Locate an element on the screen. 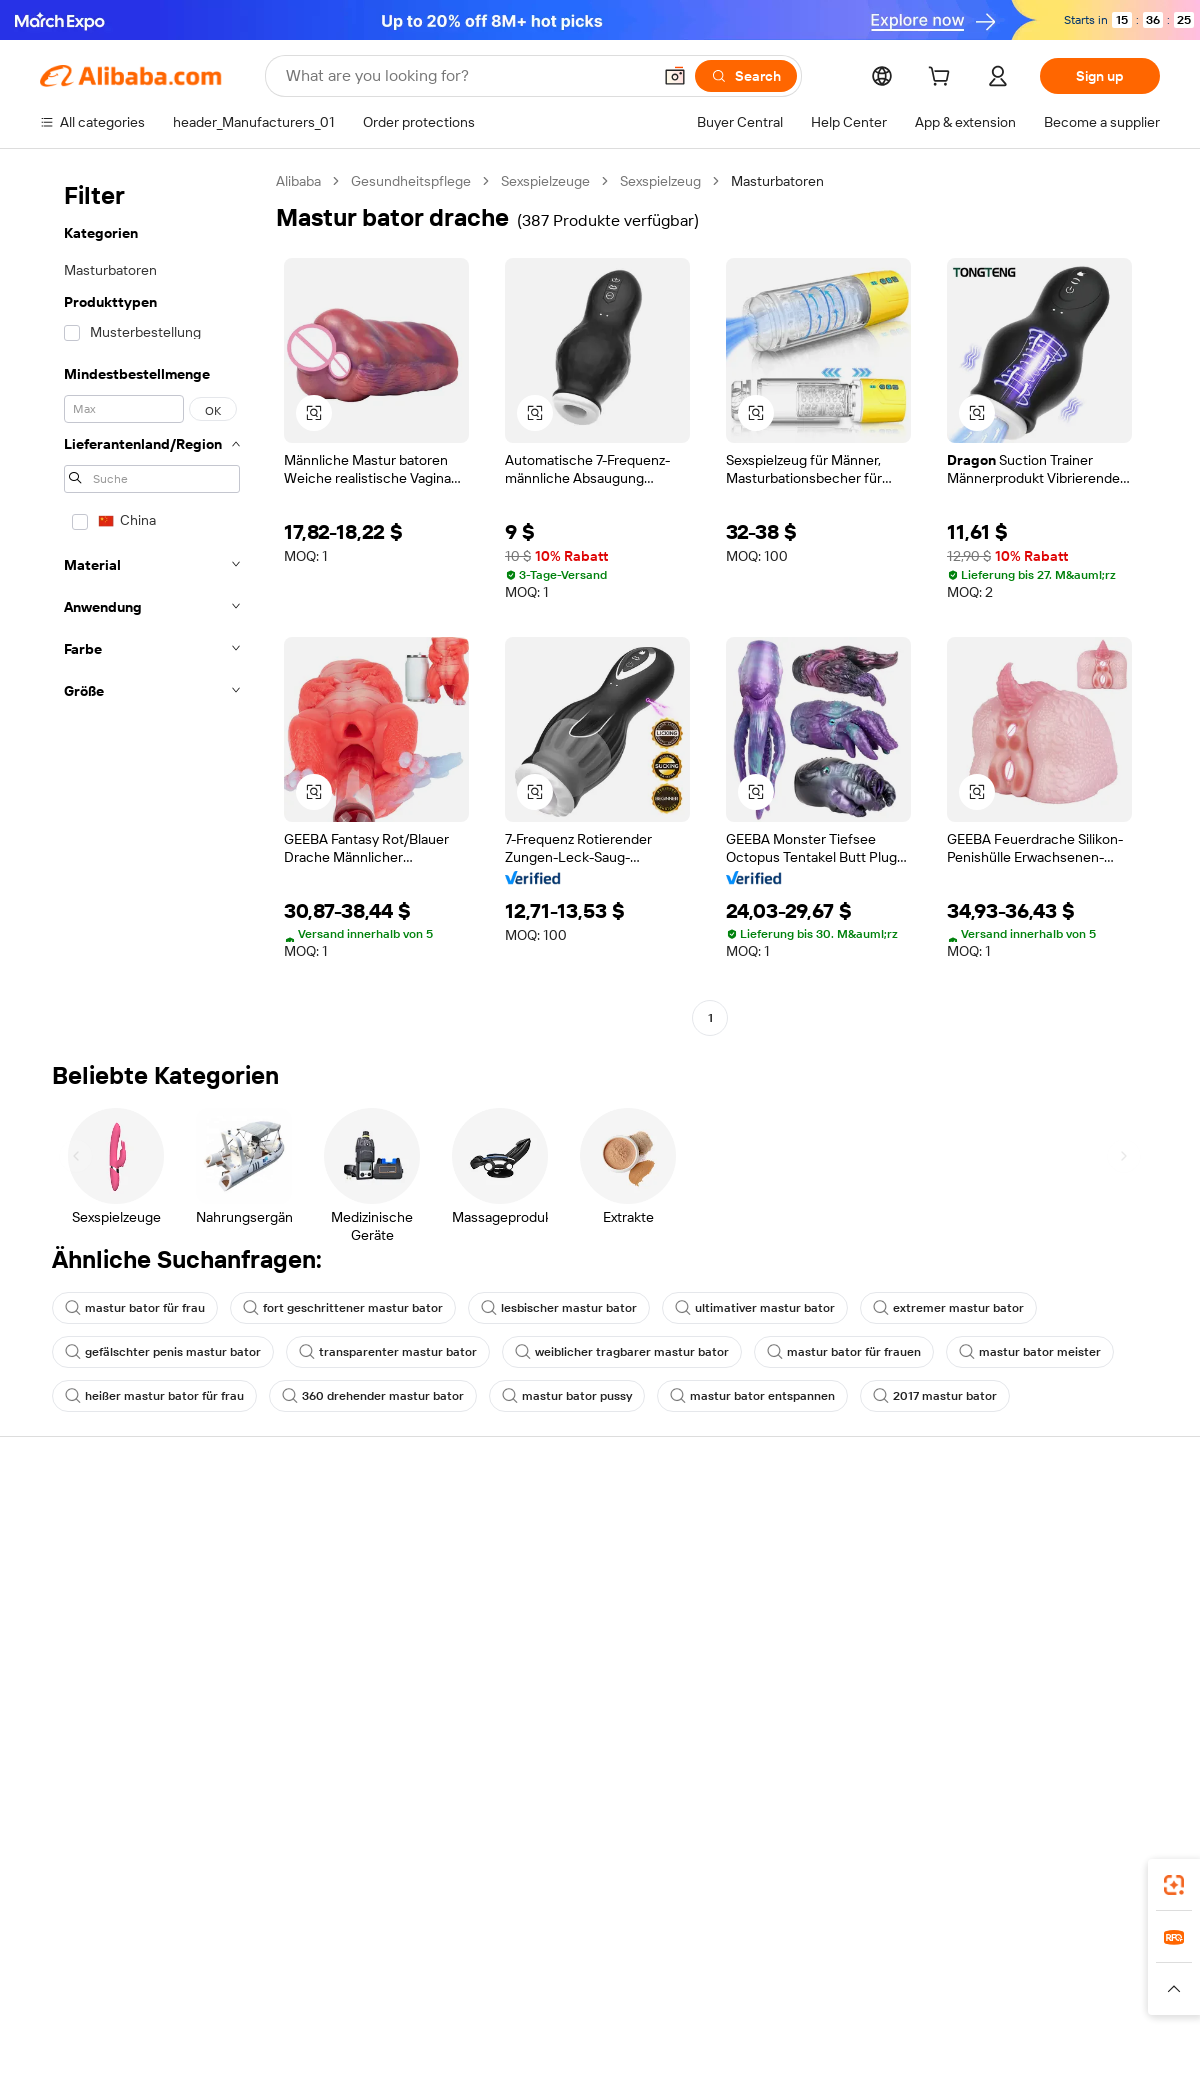 This screenshot has width=1200, height=2075. Sexspielzeug is located at coordinates (660, 181).